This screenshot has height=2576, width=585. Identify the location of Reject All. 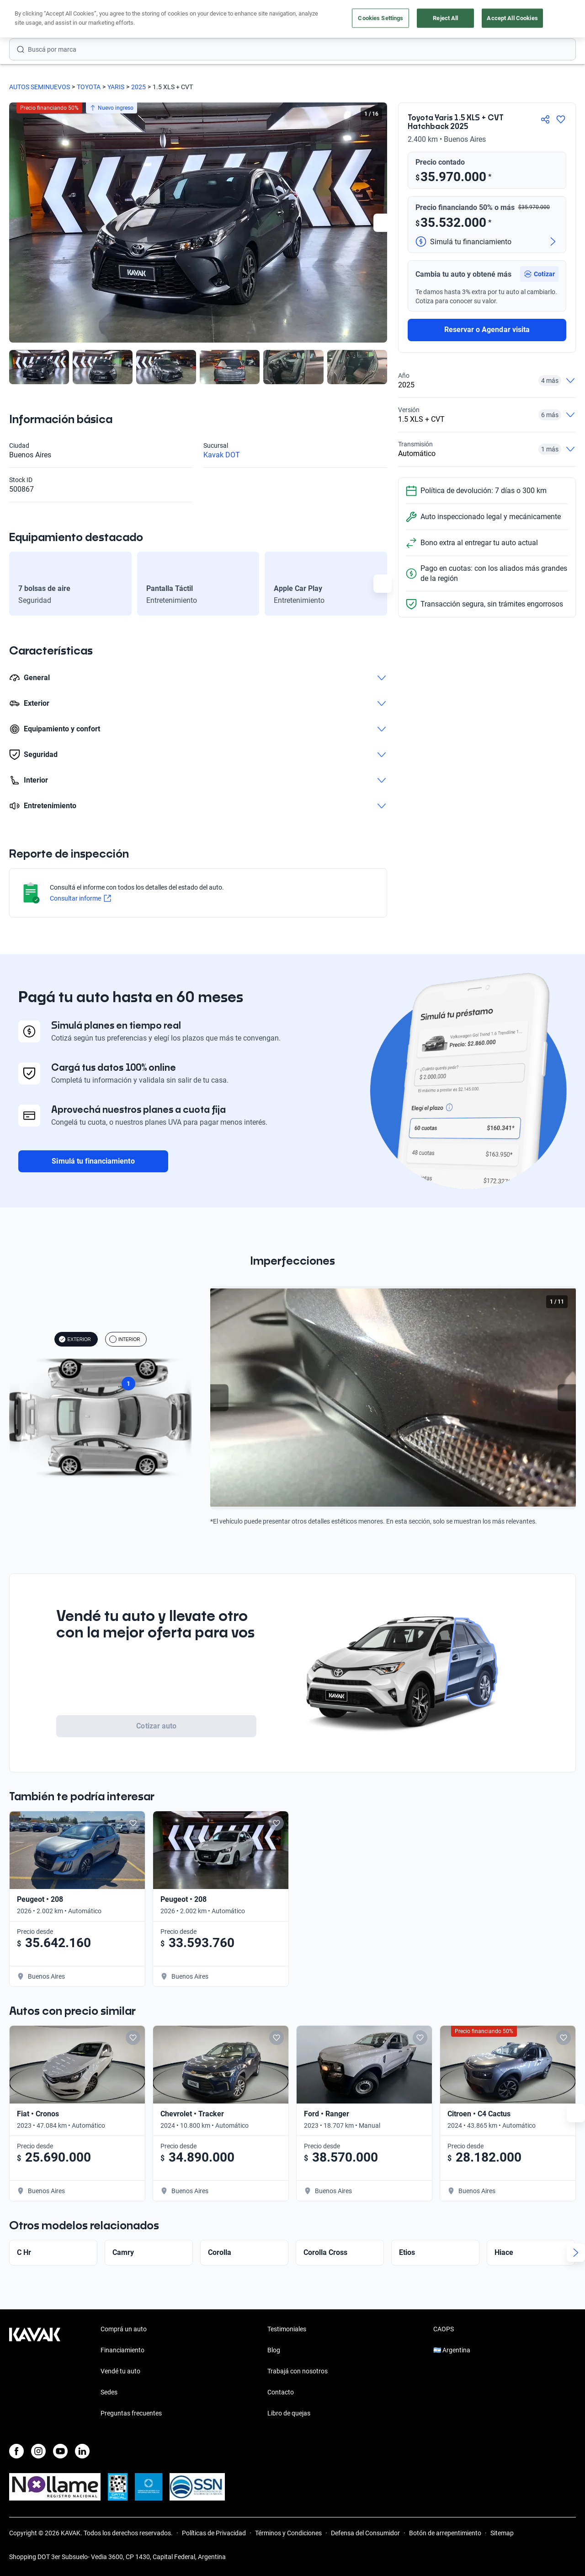
(445, 18).